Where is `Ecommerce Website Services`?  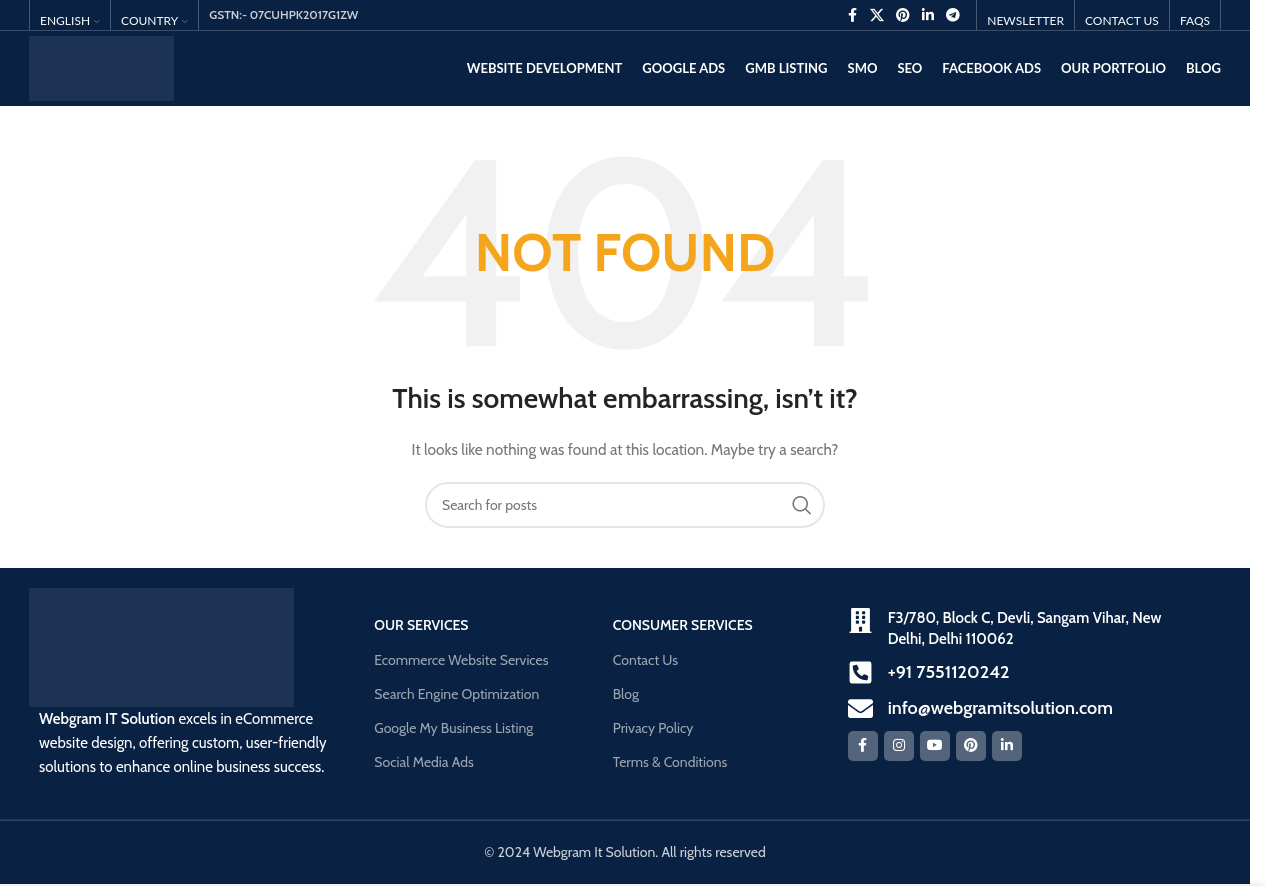
Ecommerce Website Services is located at coordinates (461, 660).